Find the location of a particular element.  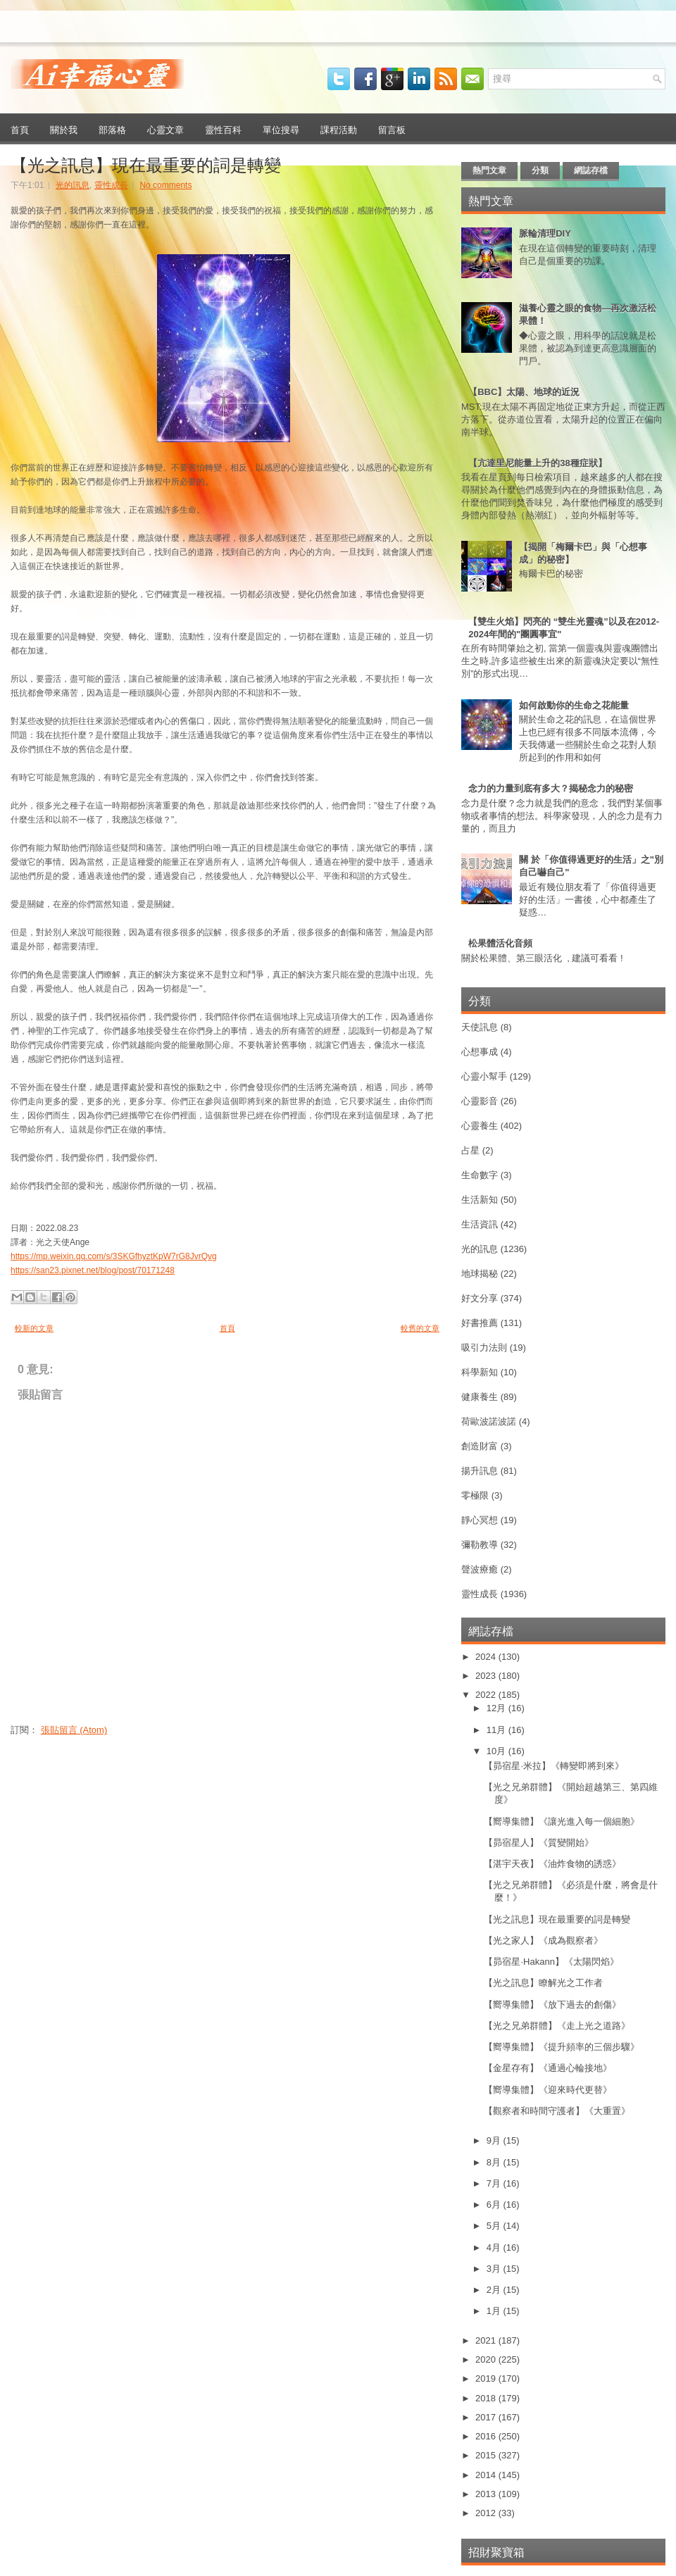

【光之訊息】瞭解光之工作者 is located at coordinates (543, 1982).